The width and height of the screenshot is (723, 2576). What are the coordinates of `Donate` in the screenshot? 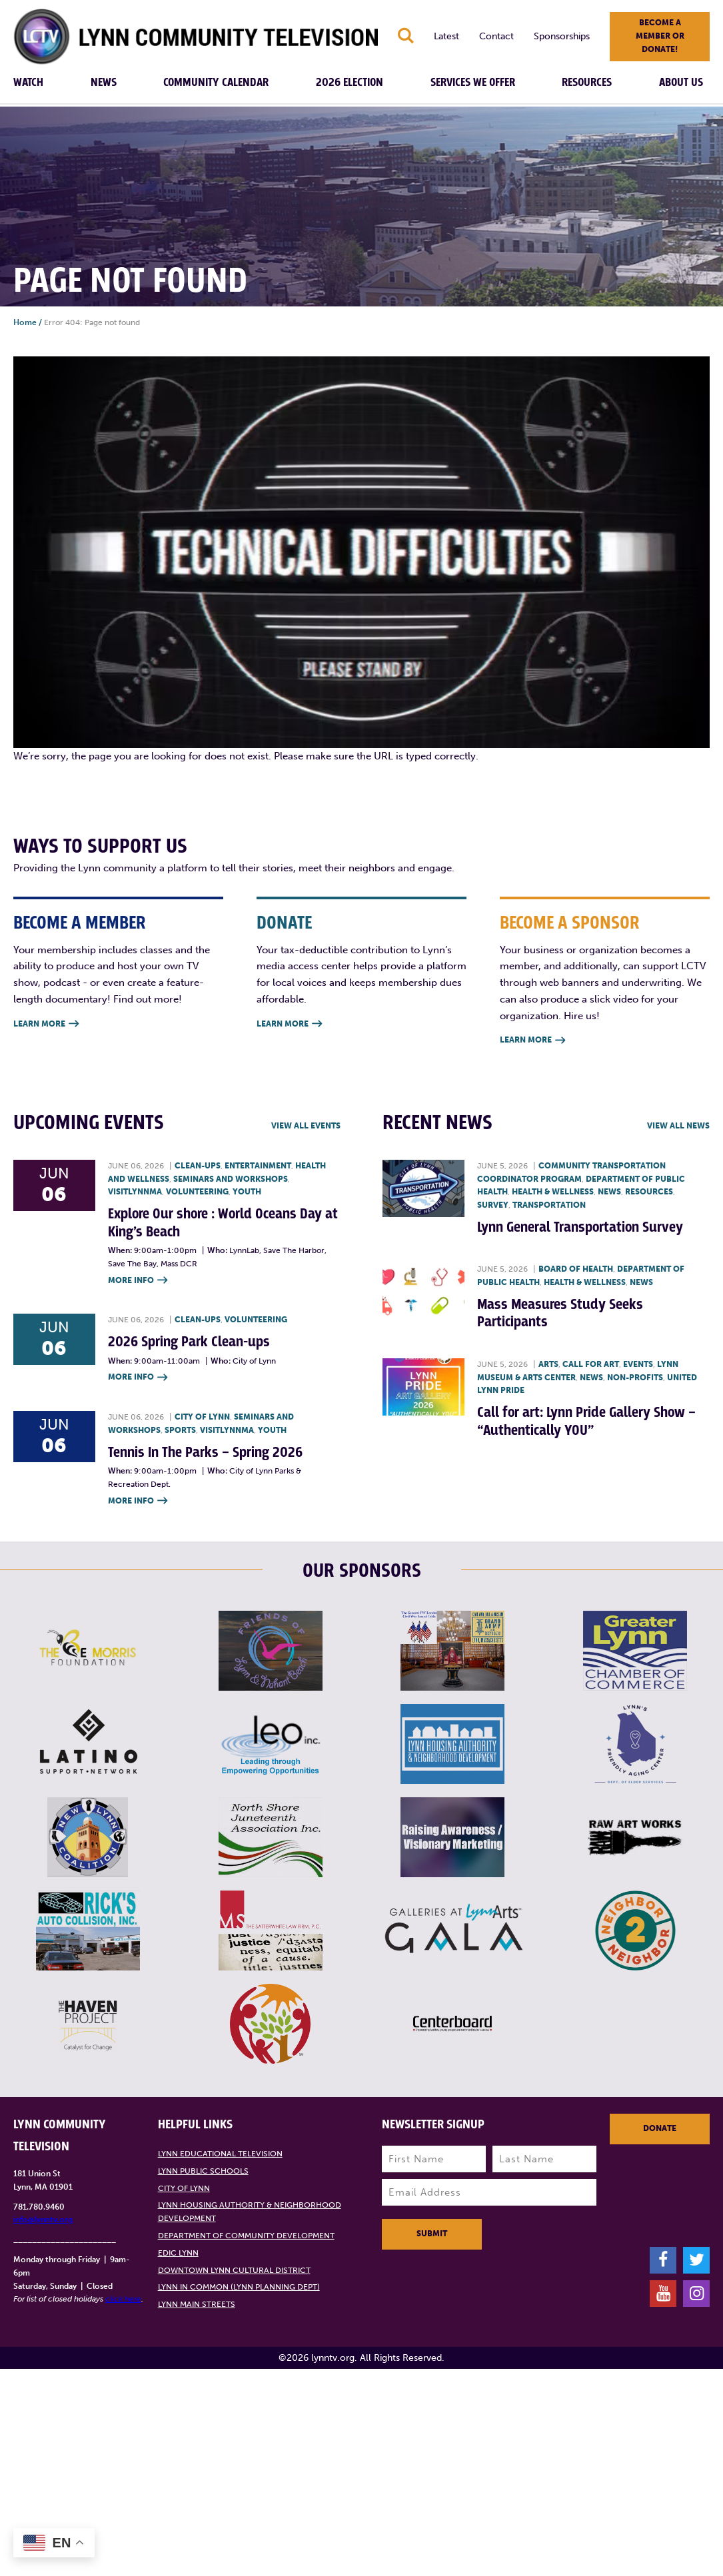 It's located at (659, 2128).